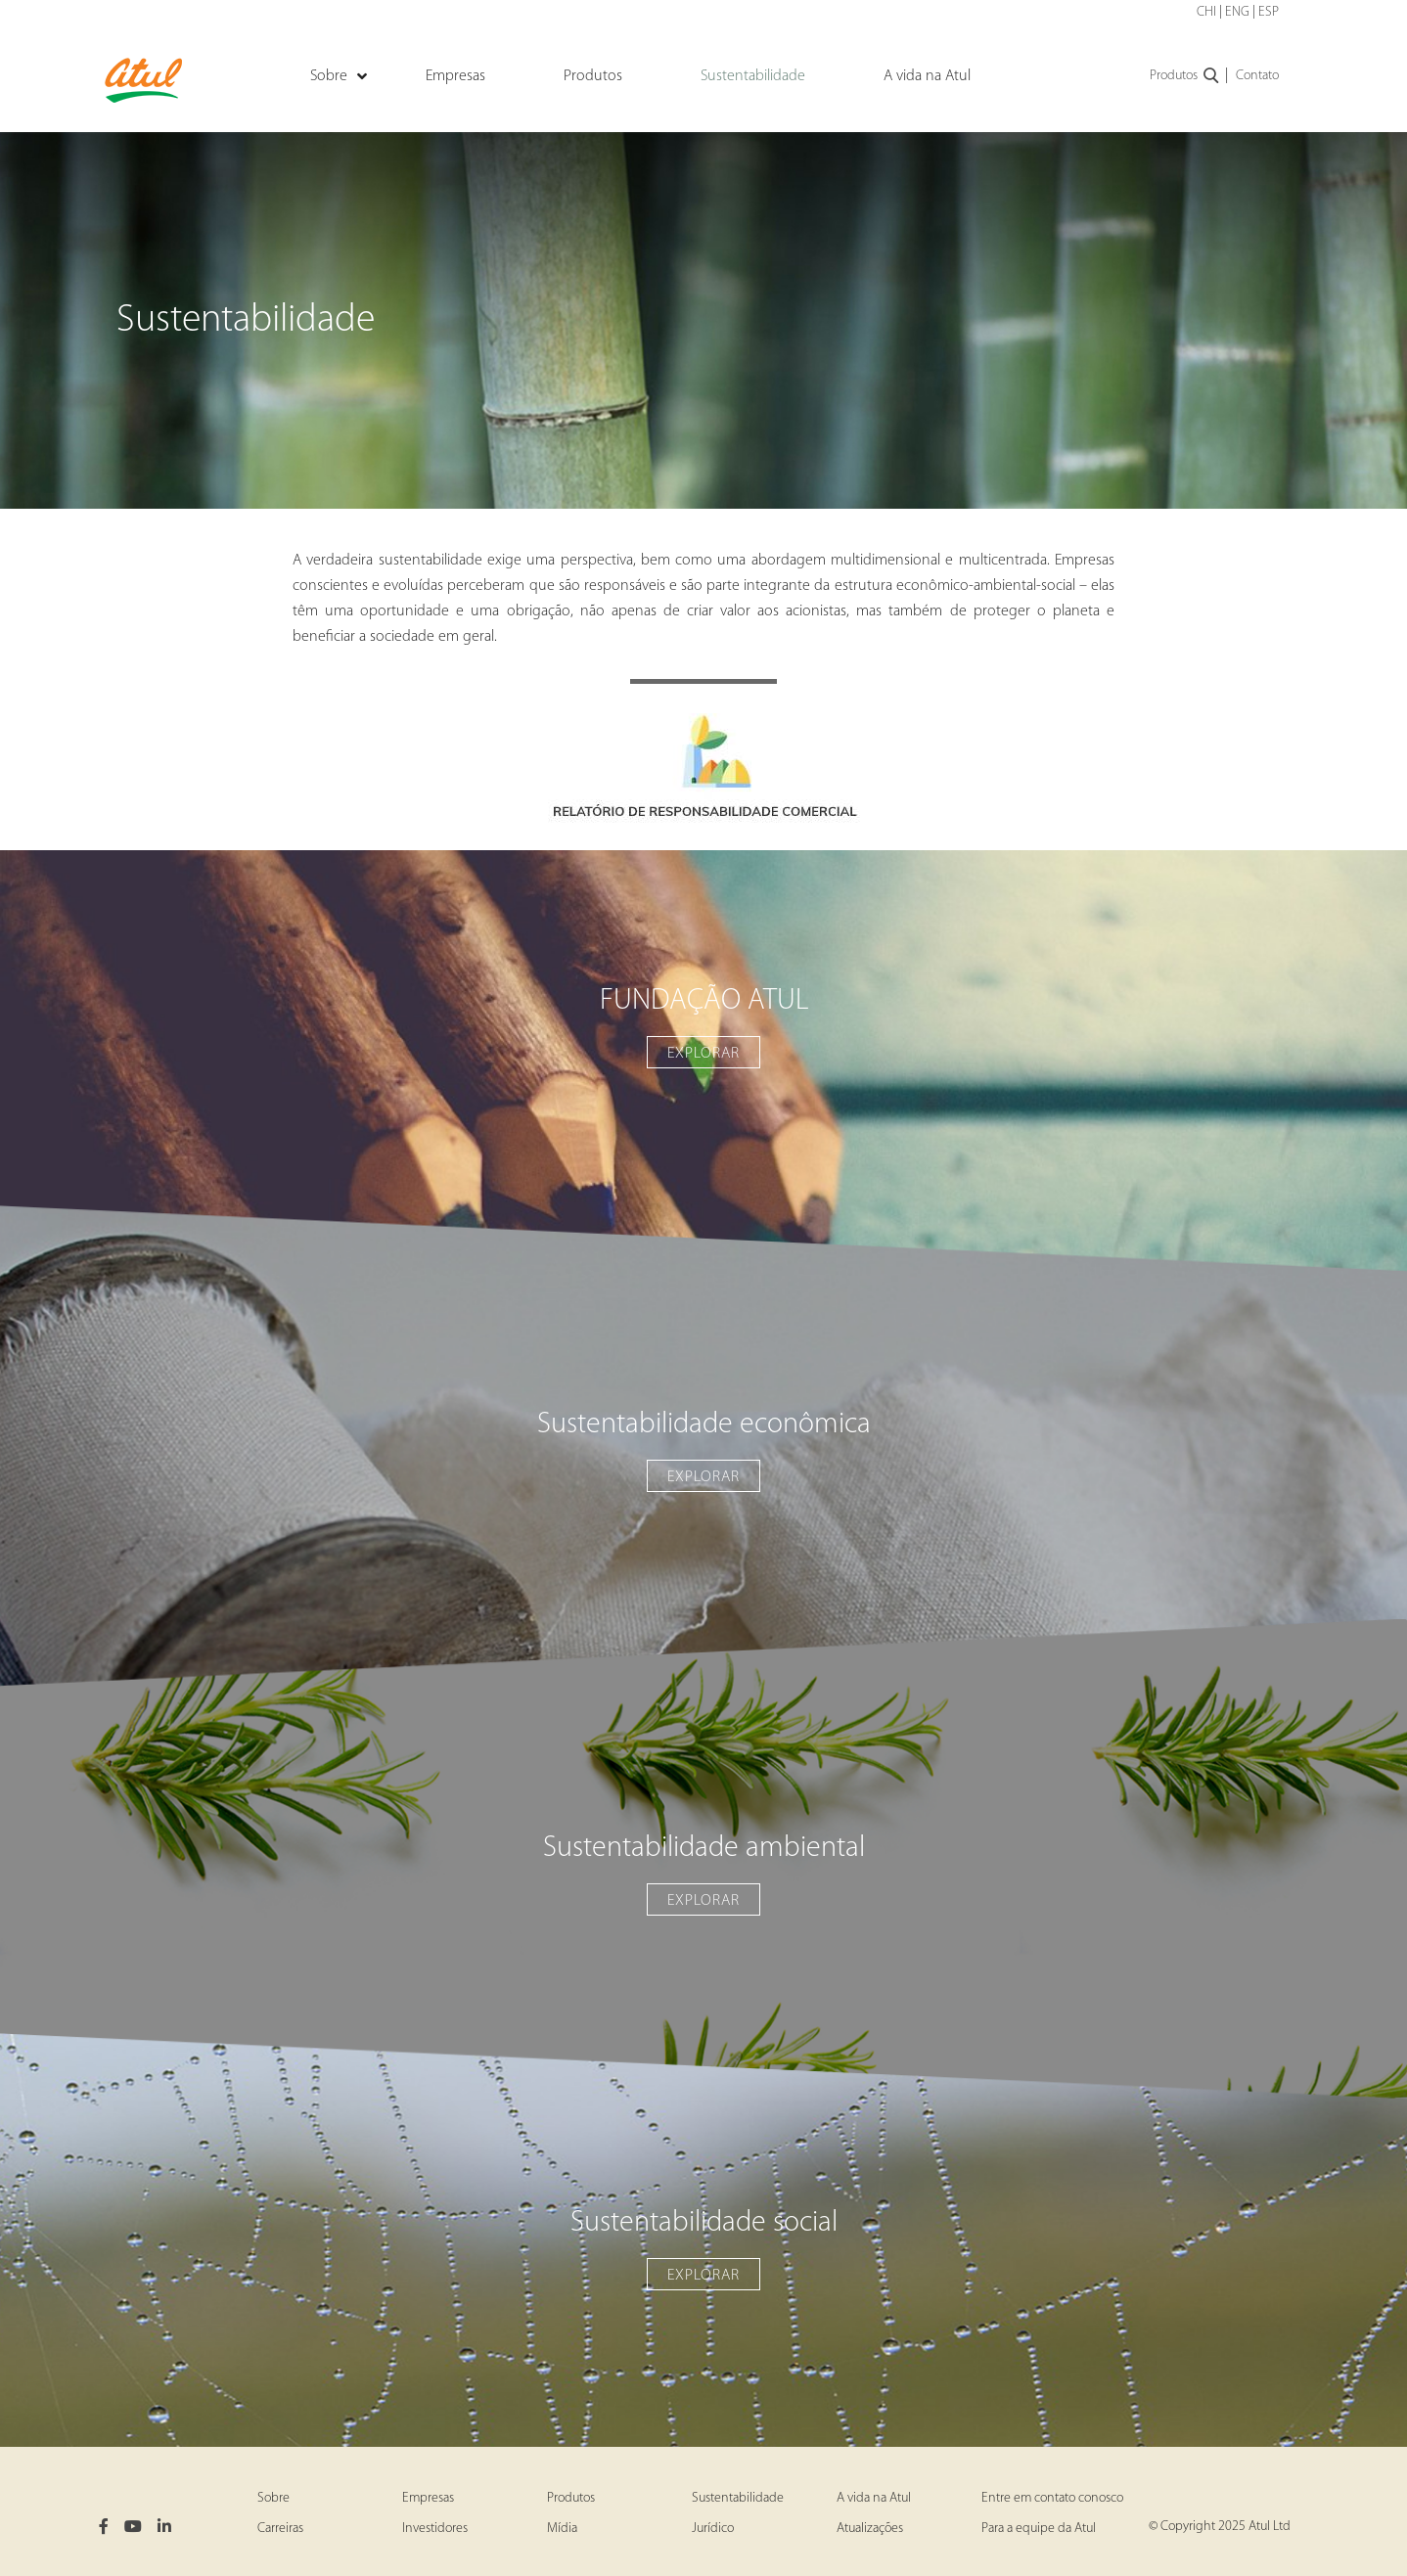 Image resolution: width=1407 pixels, height=2576 pixels. What do you see at coordinates (738, 2498) in the screenshot?
I see `Sustentabilidade` at bounding box center [738, 2498].